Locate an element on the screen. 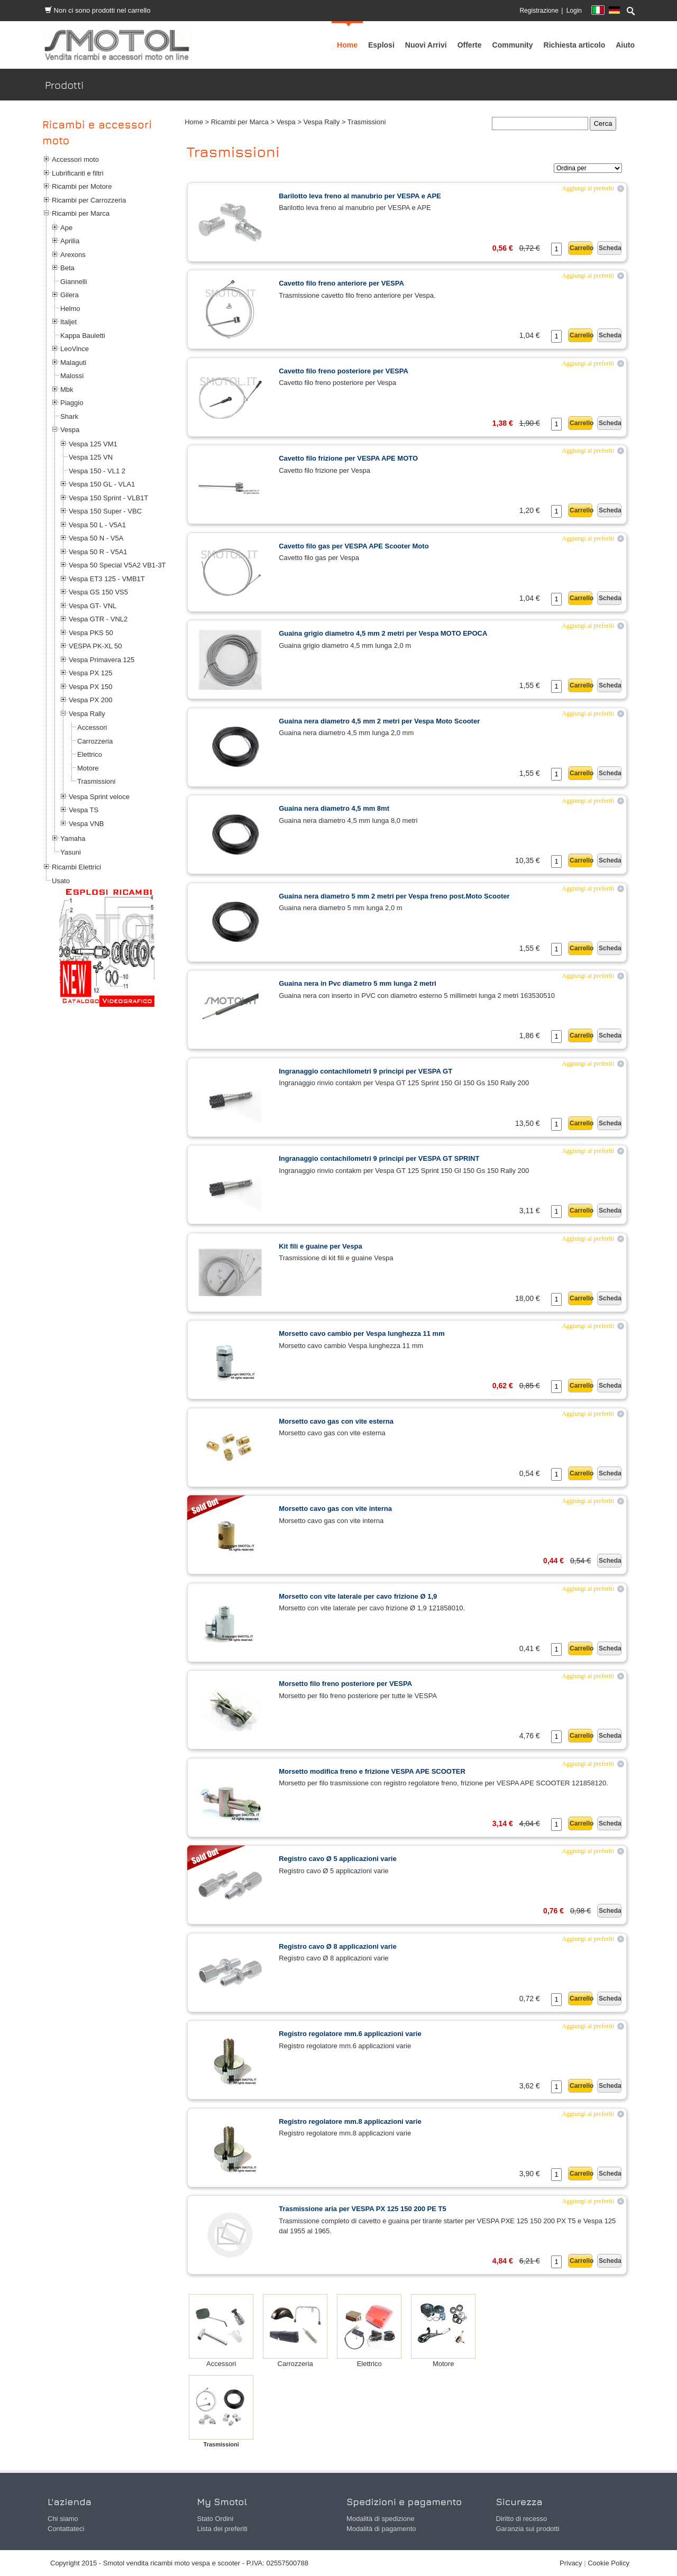  Vespa Primavera 125 is located at coordinates (101, 660).